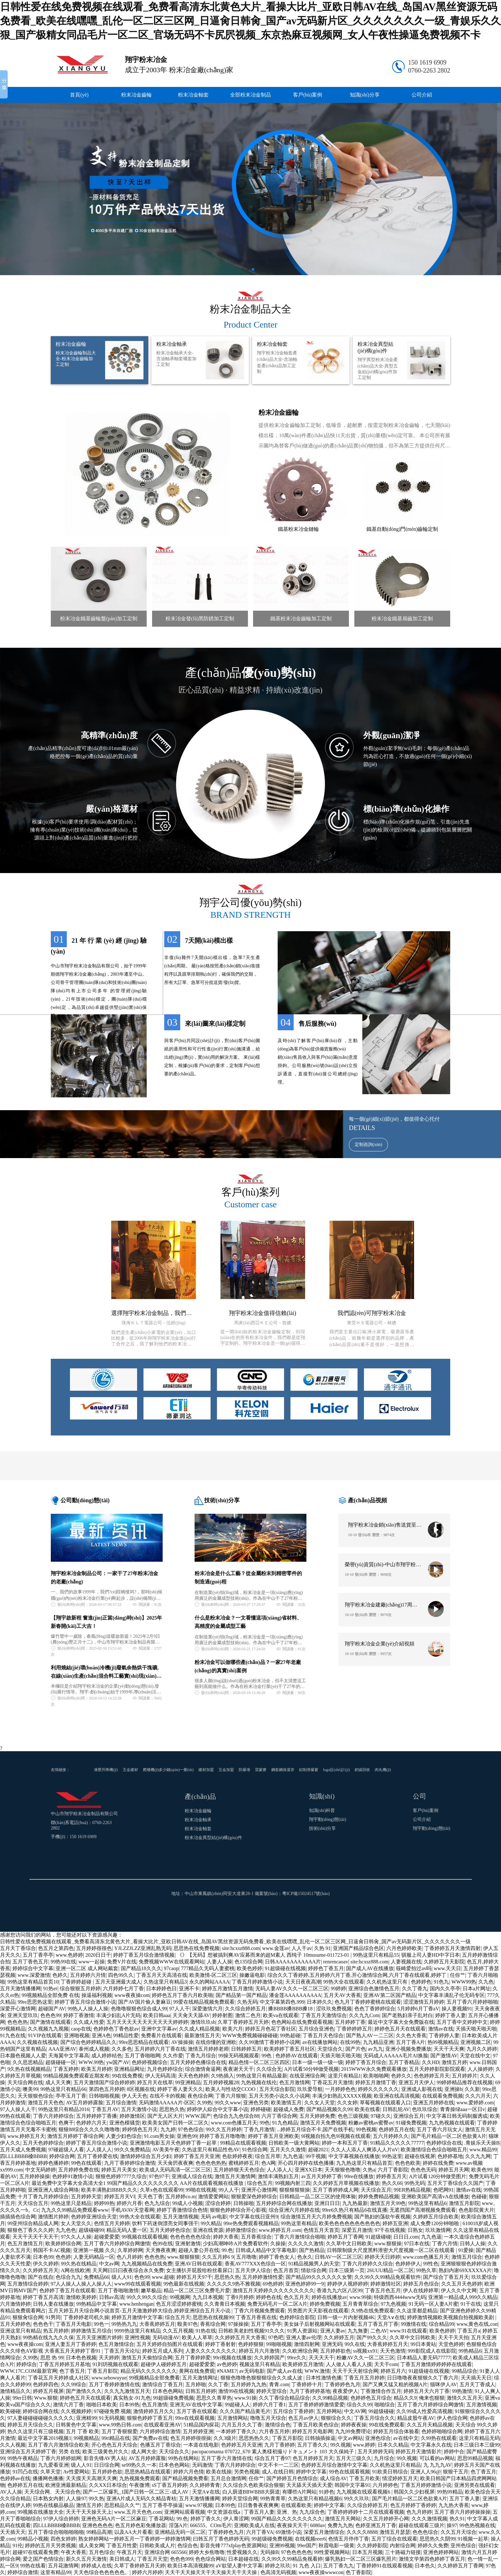 This screenshot has width=501, height=2576. What do you see at coordinates (75, 2210) in the screenshot?
I see `九九久久99精品免费观看www` at bounding box center [75, 2210].